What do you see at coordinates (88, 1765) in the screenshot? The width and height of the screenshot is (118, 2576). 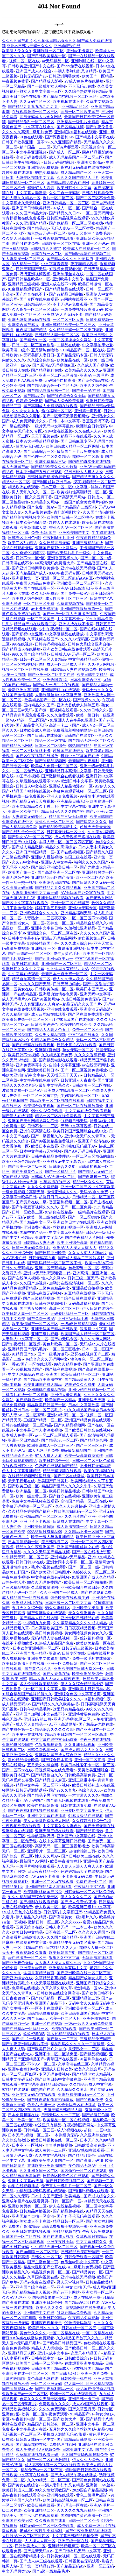 I see `欧美日本性爱不卡一区二区三区` at bounding box center [88, 1765].